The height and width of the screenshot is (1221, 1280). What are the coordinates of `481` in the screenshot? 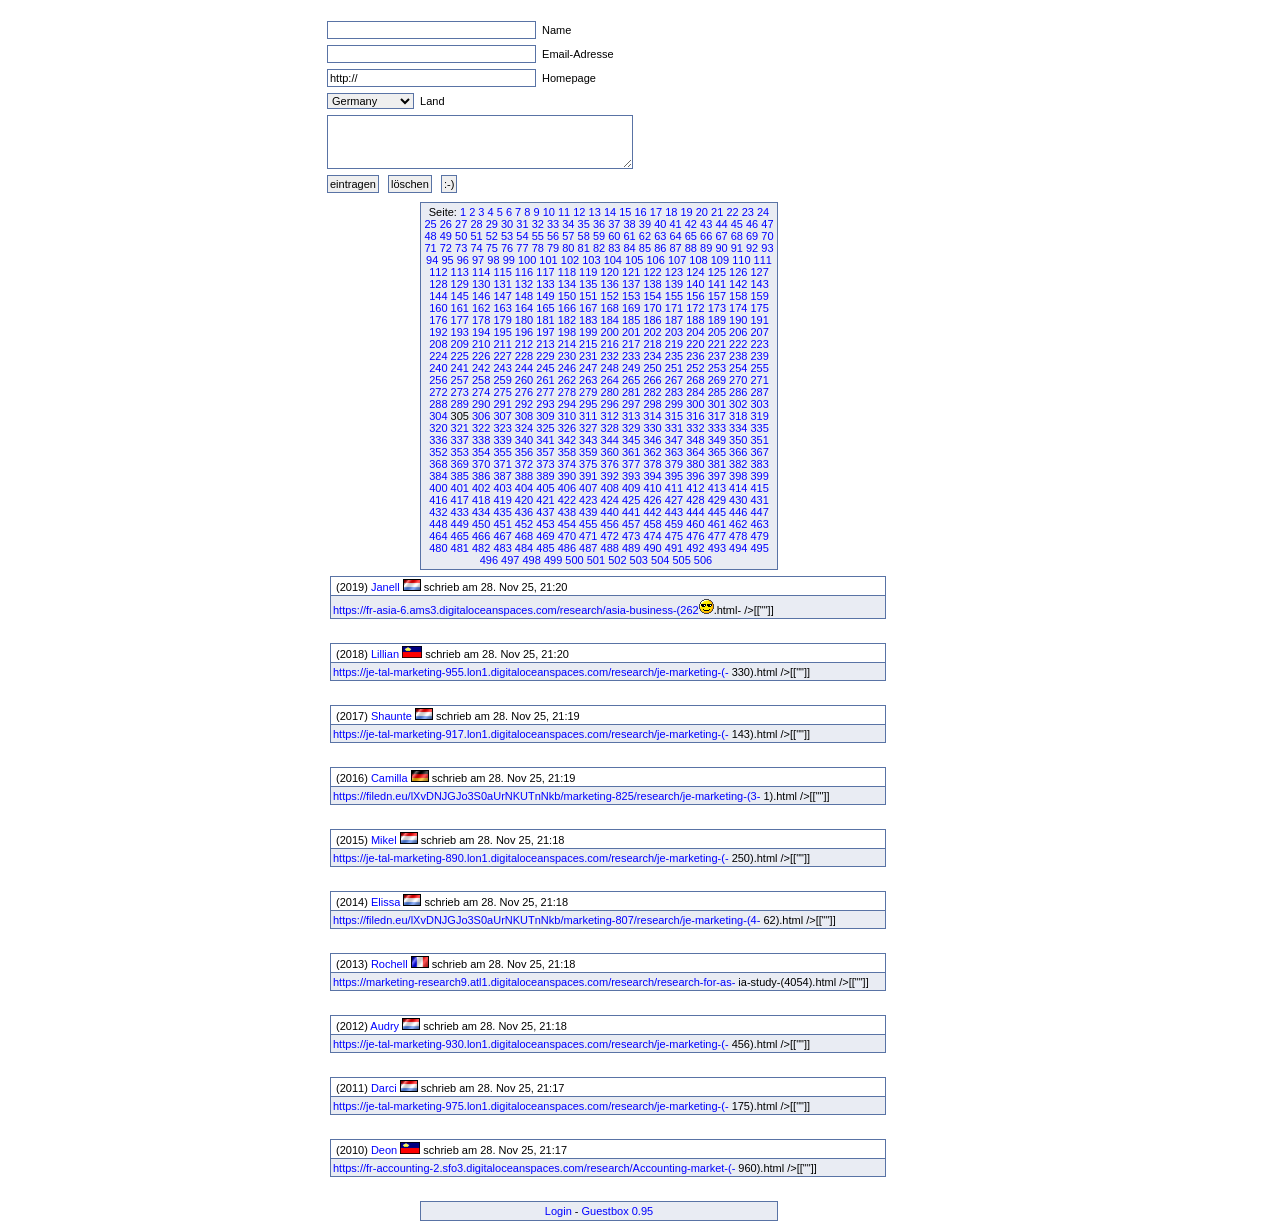 It's located at (460, 548).